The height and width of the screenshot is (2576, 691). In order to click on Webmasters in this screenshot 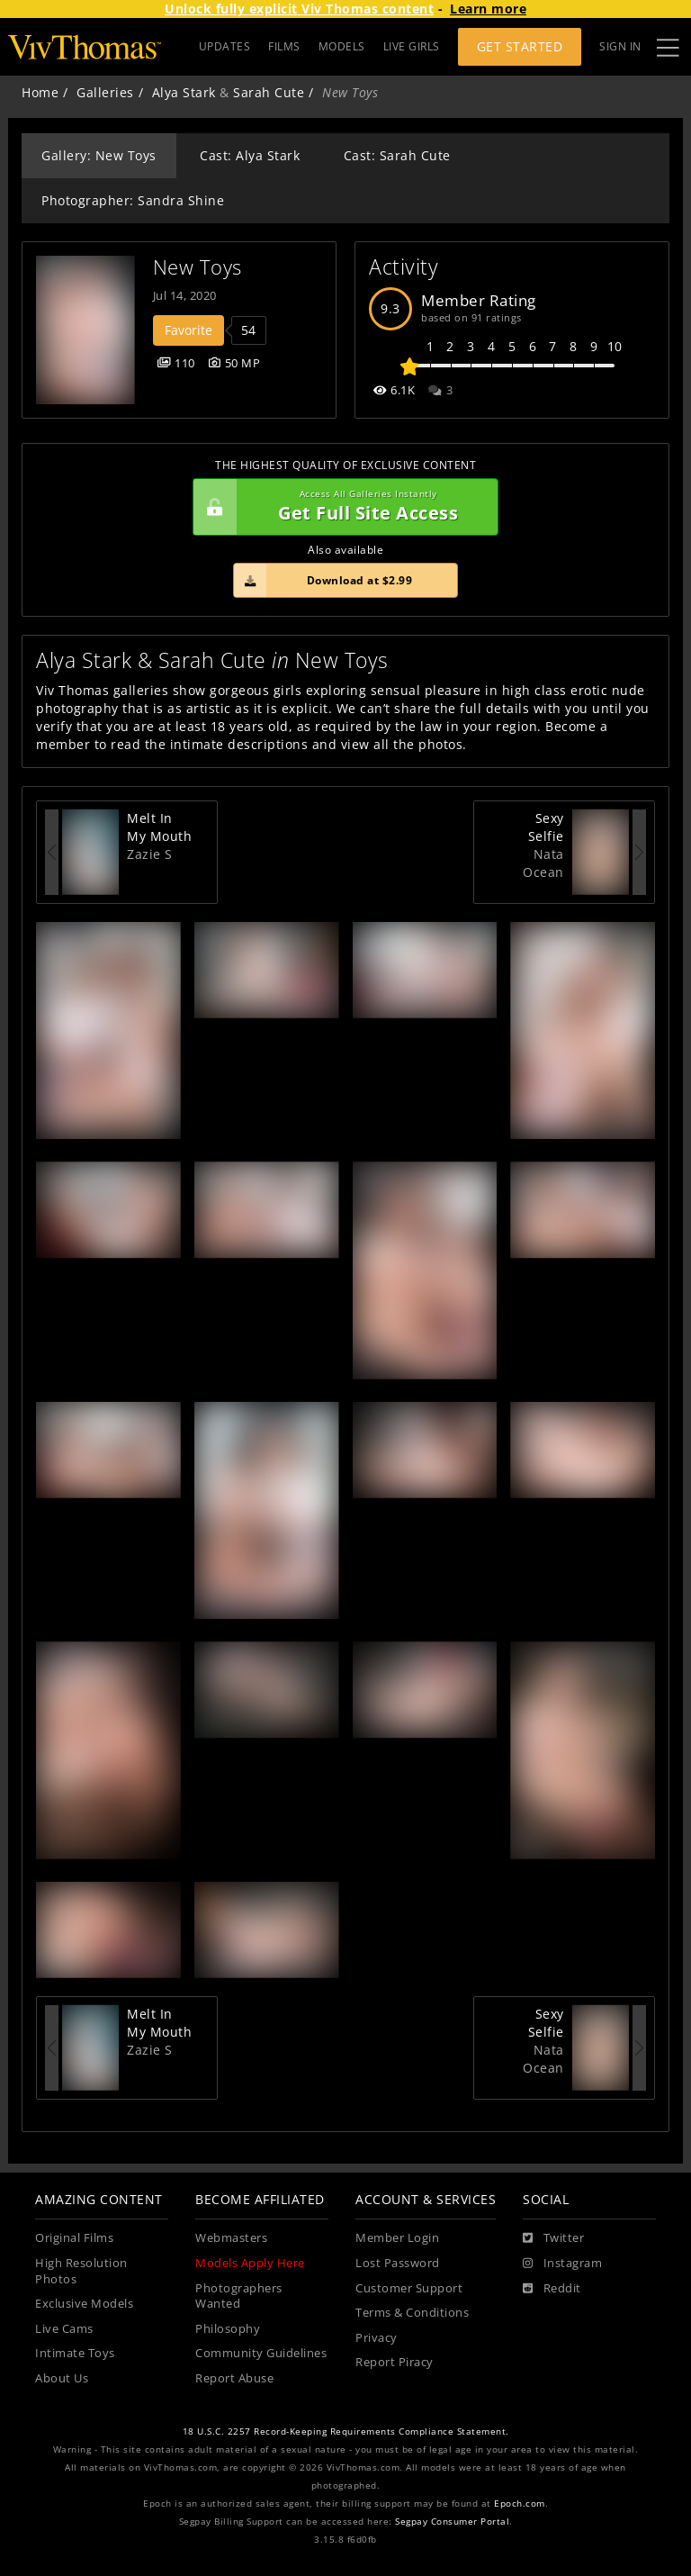, I will do `click(231, 2238)`.